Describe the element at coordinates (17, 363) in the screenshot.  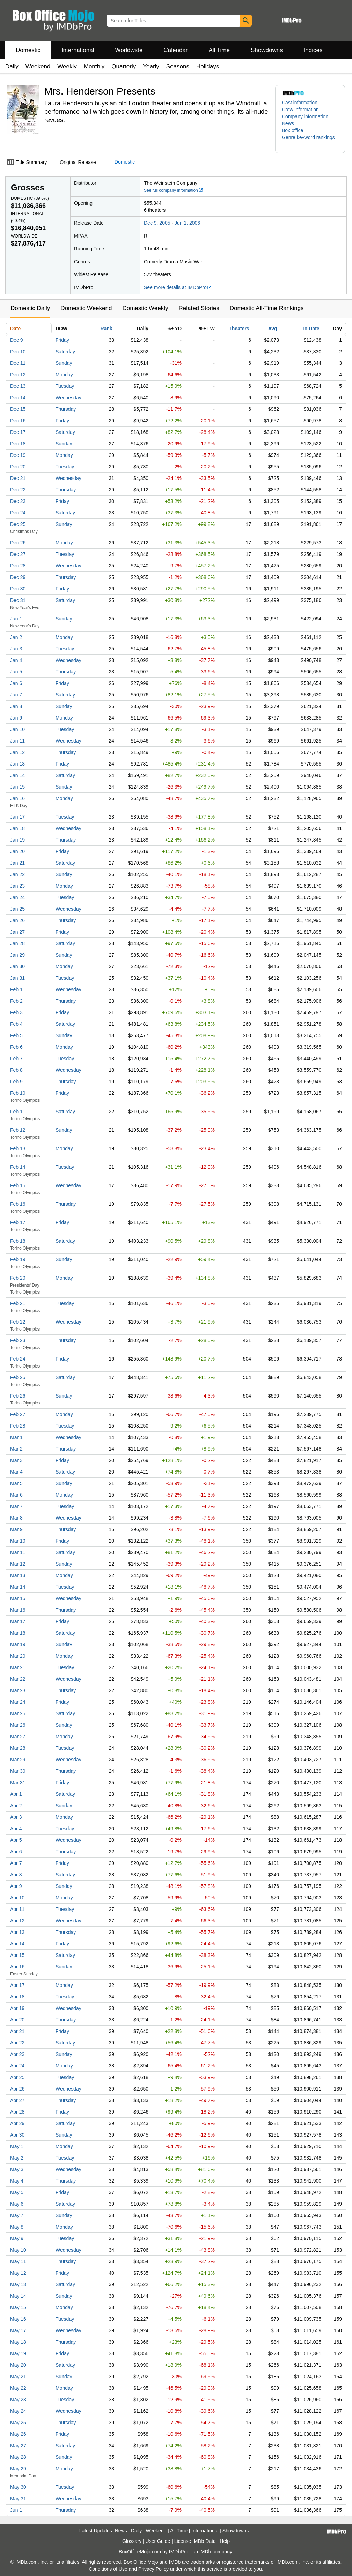
I see `Dec 11` at that location.